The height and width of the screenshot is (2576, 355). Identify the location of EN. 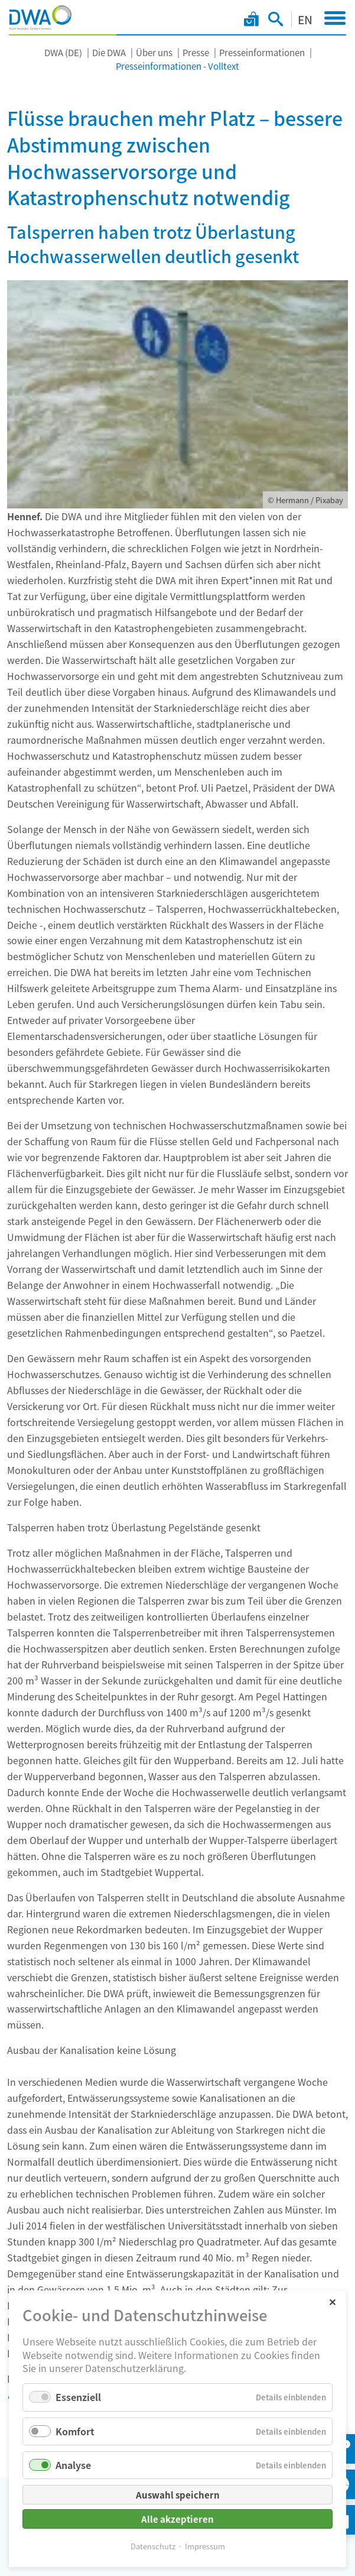
(305, 19).